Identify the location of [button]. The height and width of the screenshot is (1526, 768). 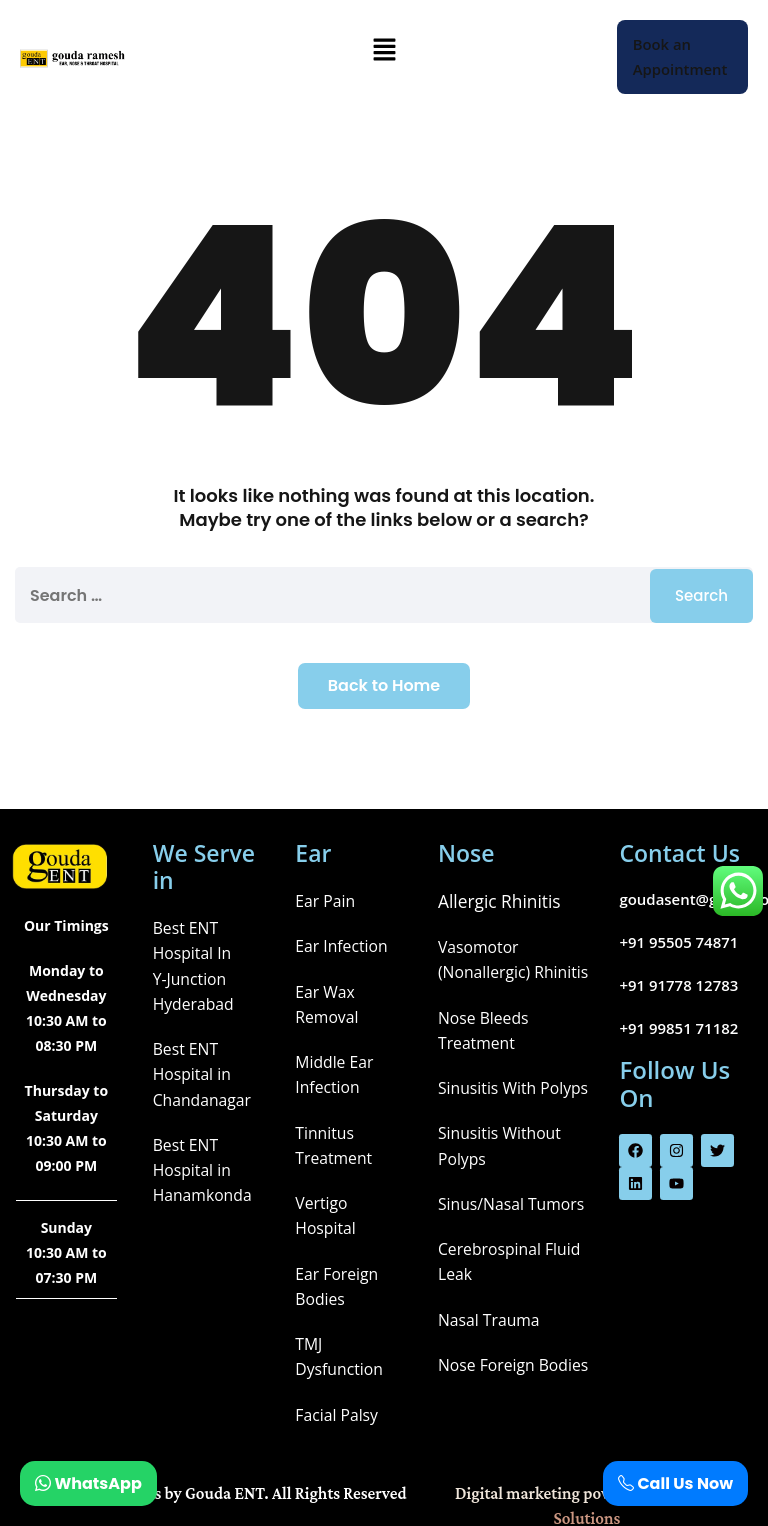
(384, 51).